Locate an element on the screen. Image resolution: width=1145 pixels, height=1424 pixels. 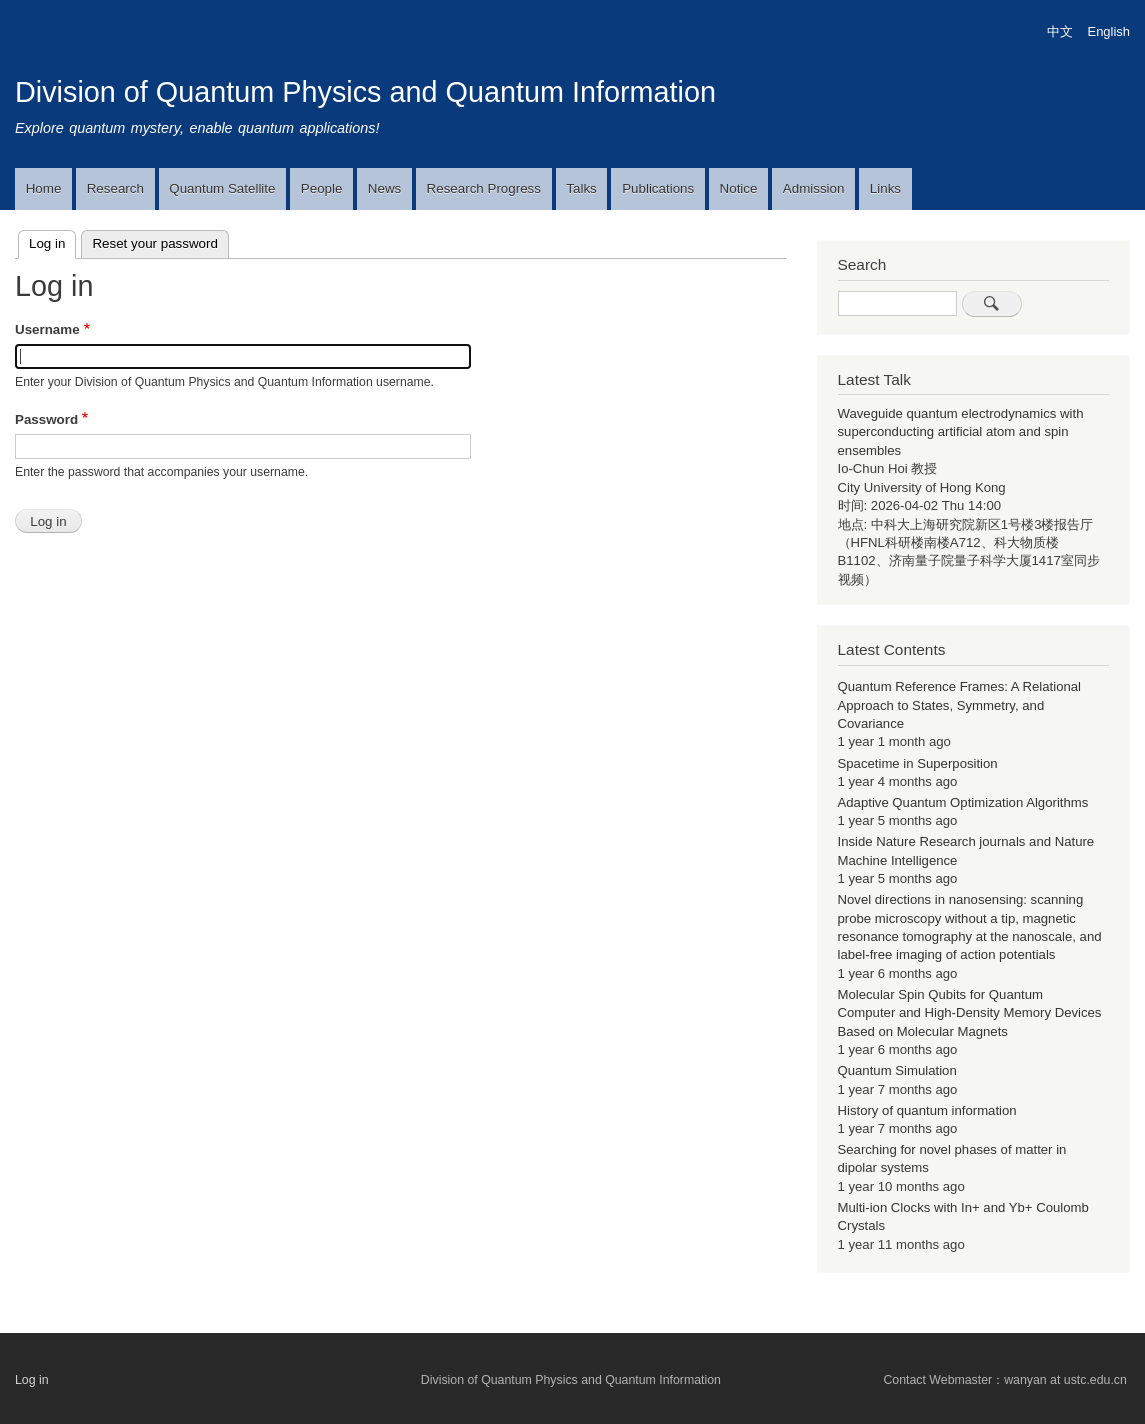
中文 is located at coordinates (1060, 31).